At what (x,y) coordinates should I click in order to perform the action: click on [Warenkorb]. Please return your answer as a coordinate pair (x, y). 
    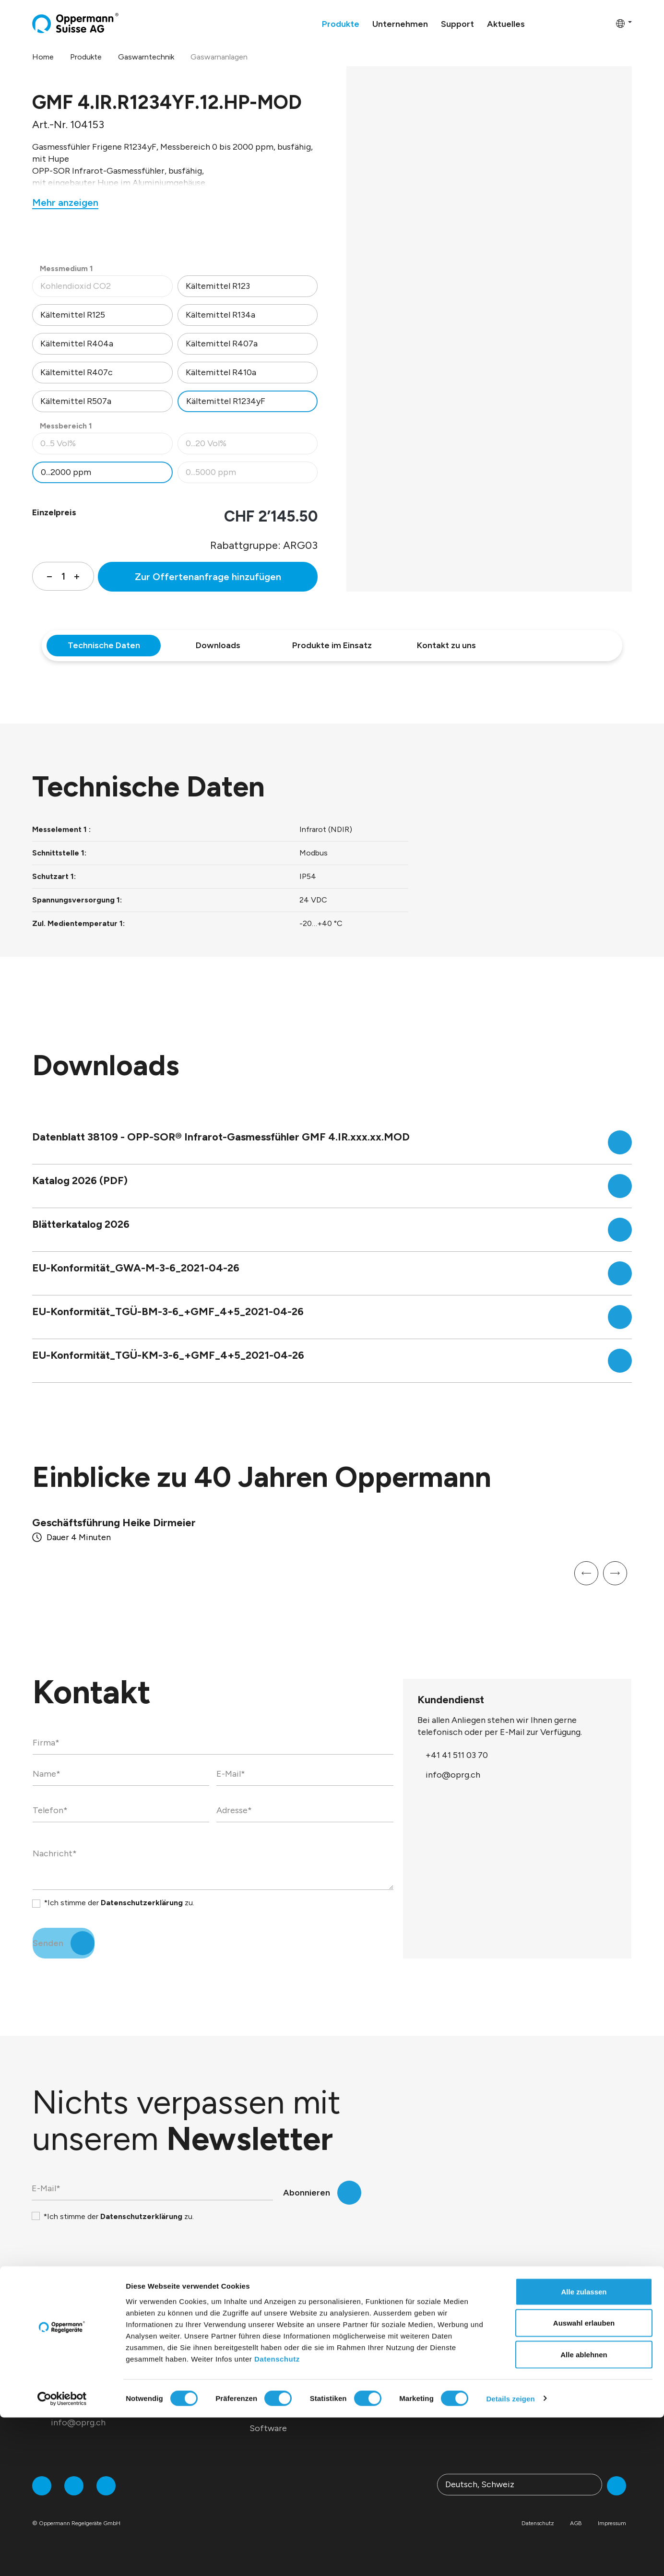
    Looking at the image, I should click on (605, 23).